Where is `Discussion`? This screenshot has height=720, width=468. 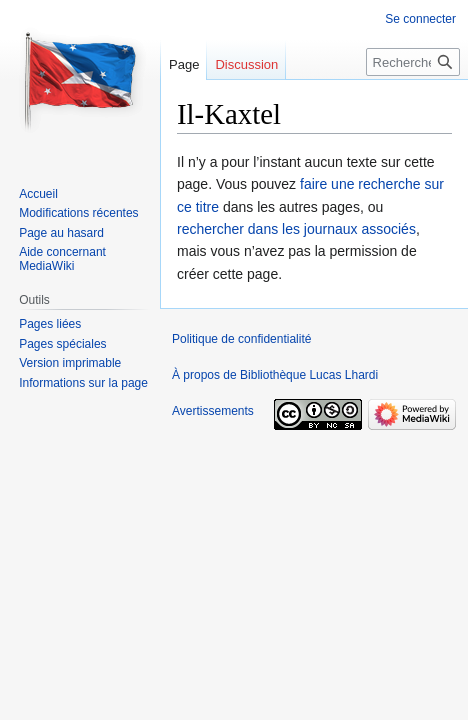
Discussion is located at coordinates (246, 64).